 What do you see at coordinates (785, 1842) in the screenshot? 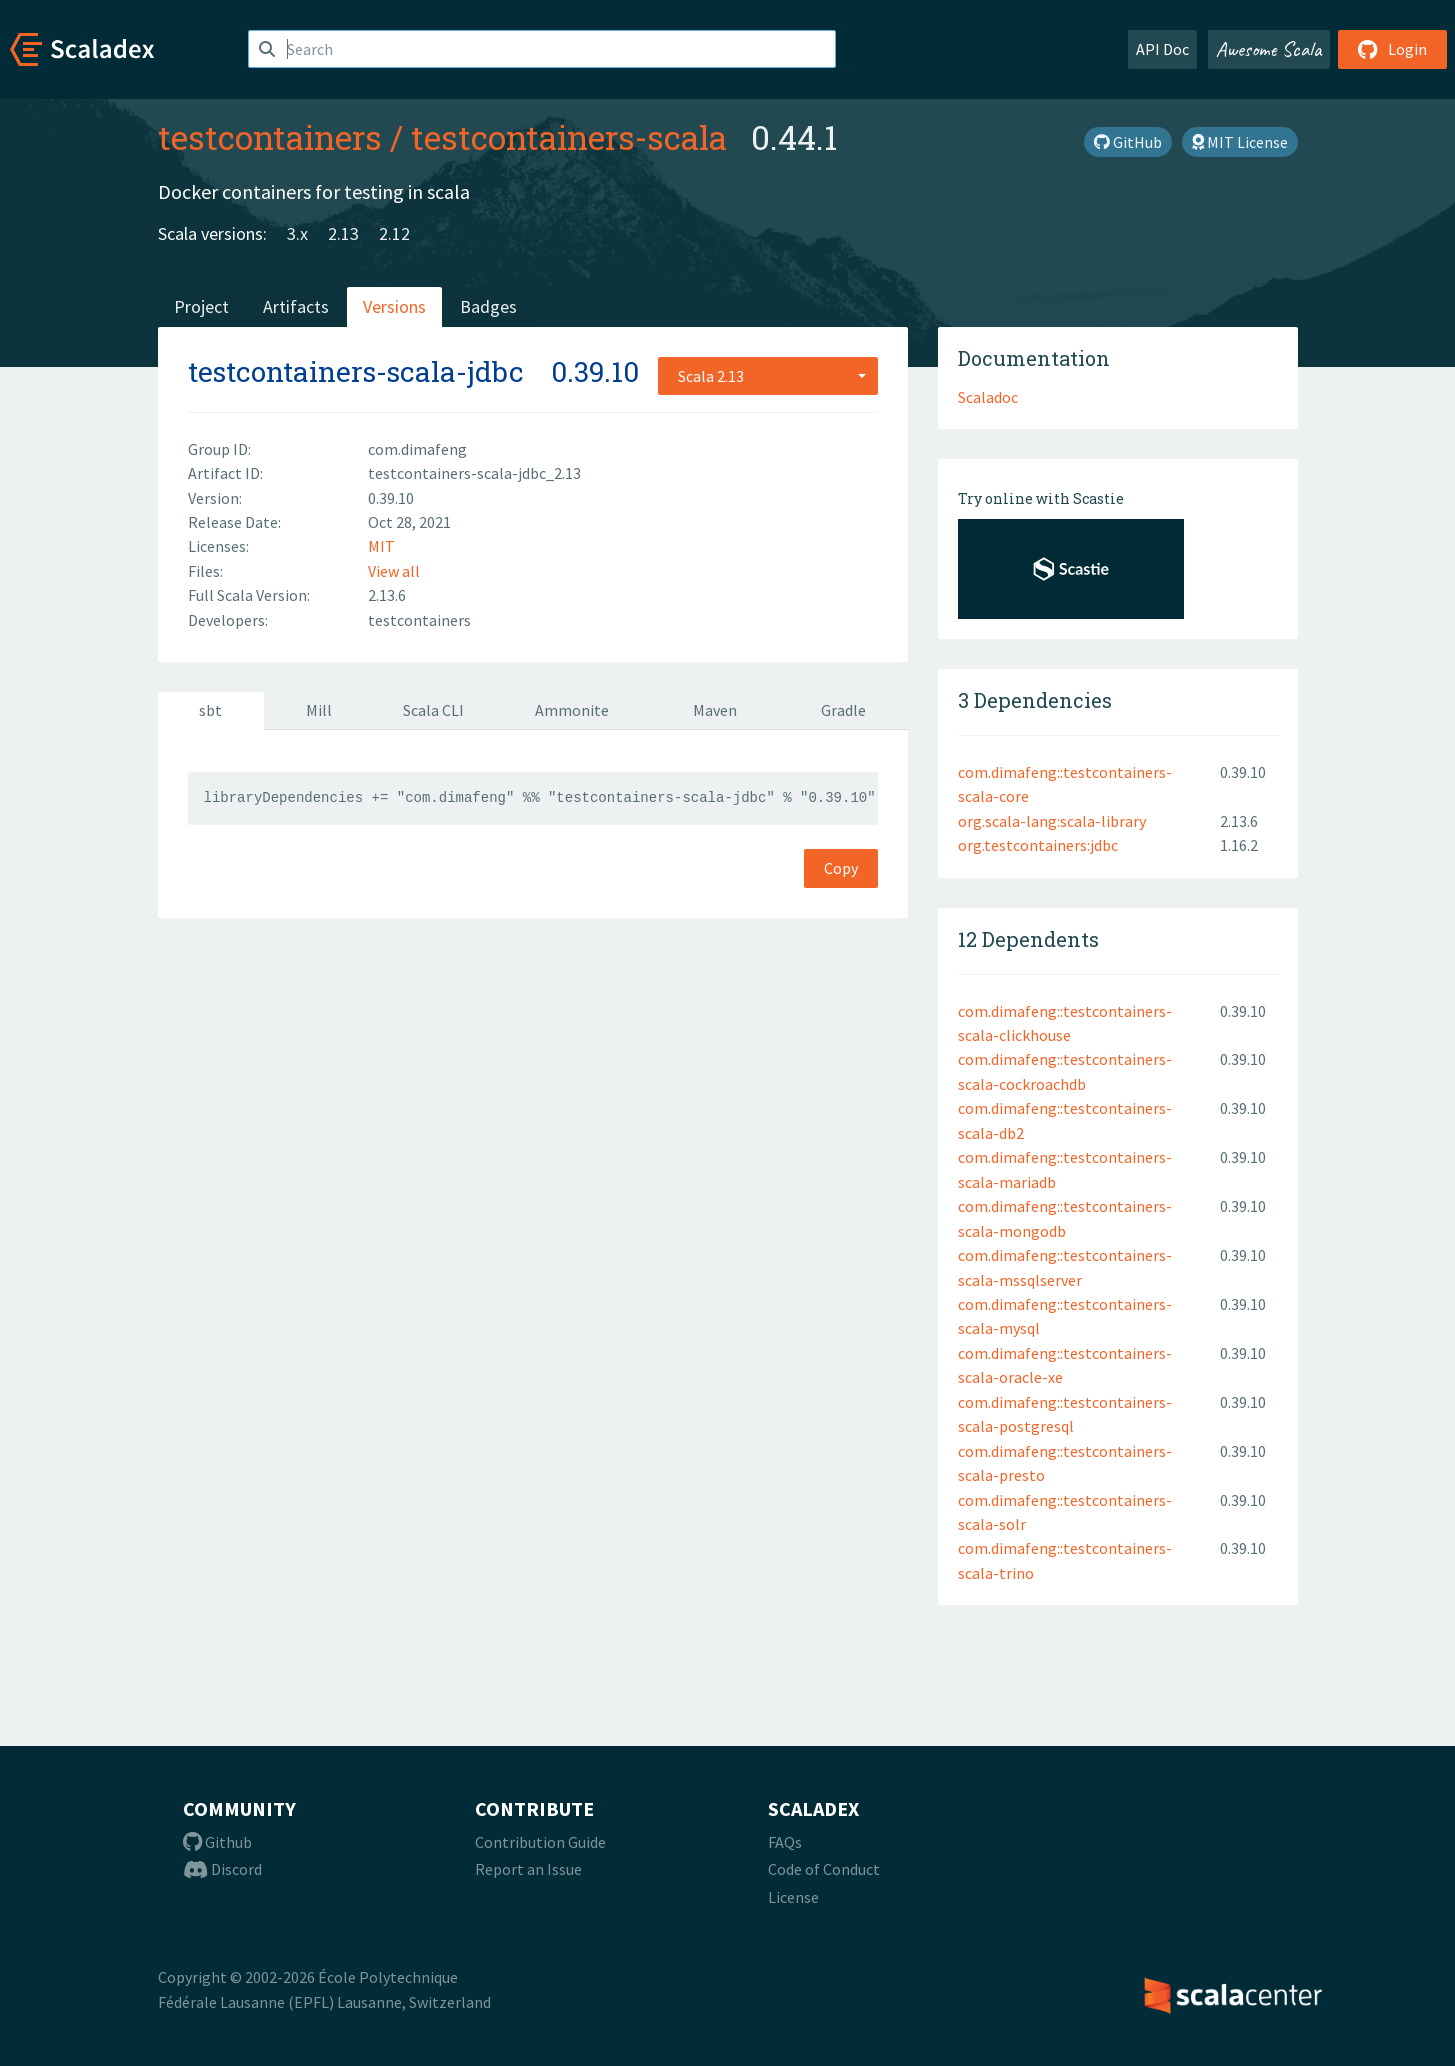
I see `FAQs` at bounding box center [785, 1842].